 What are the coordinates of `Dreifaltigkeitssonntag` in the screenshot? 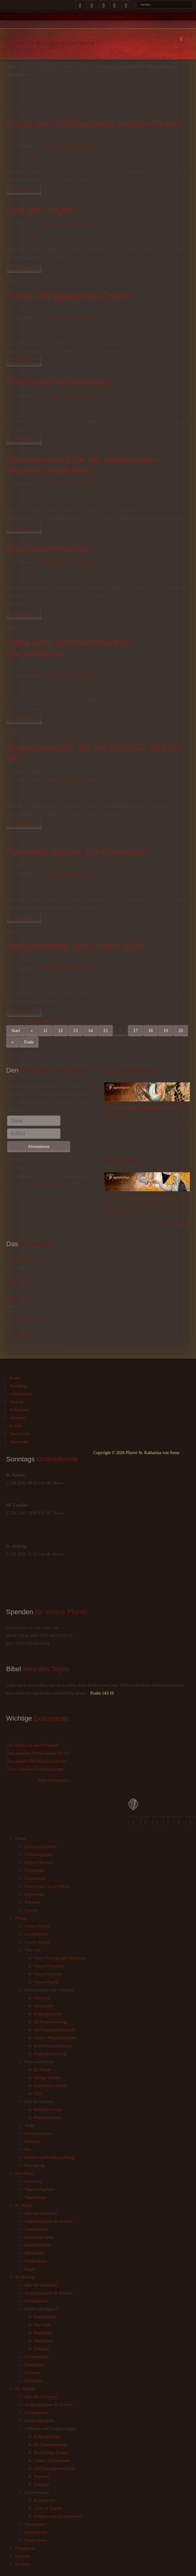 It's located at (25, 1317).